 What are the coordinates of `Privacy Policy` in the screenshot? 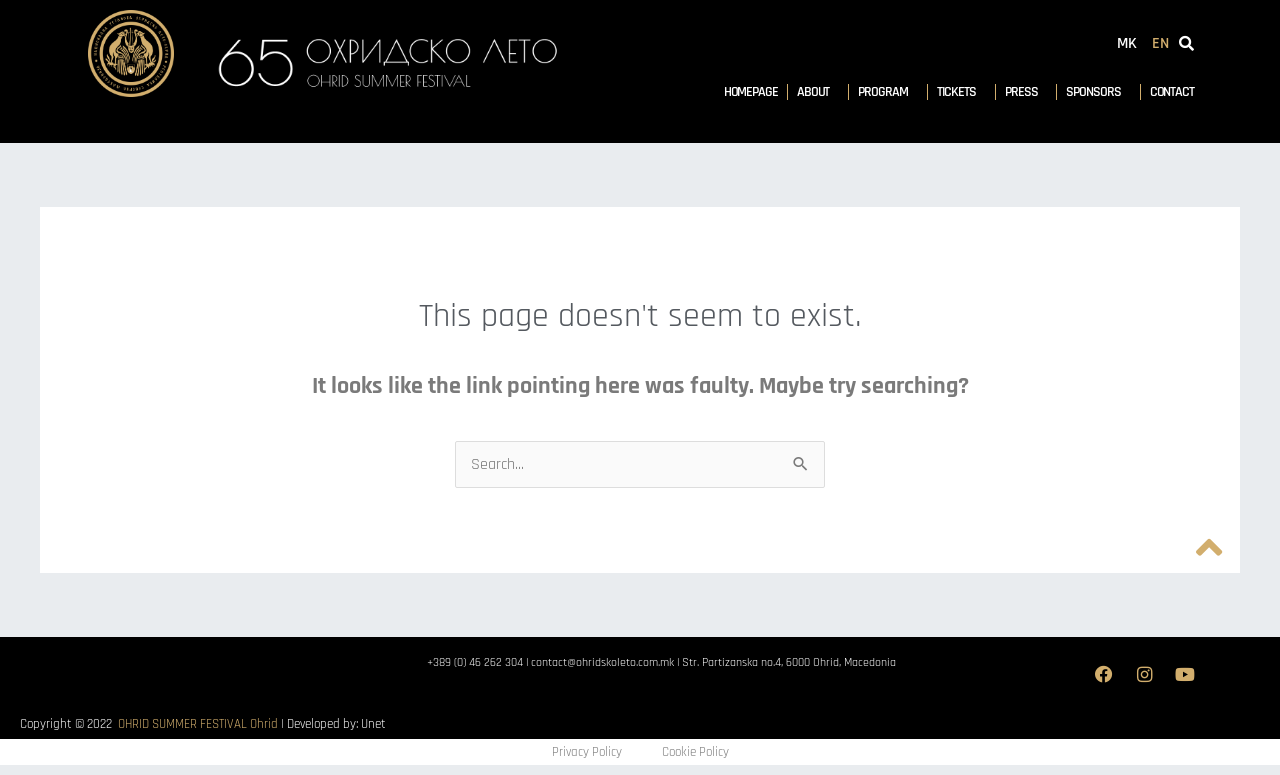 It's located at (587, 752).